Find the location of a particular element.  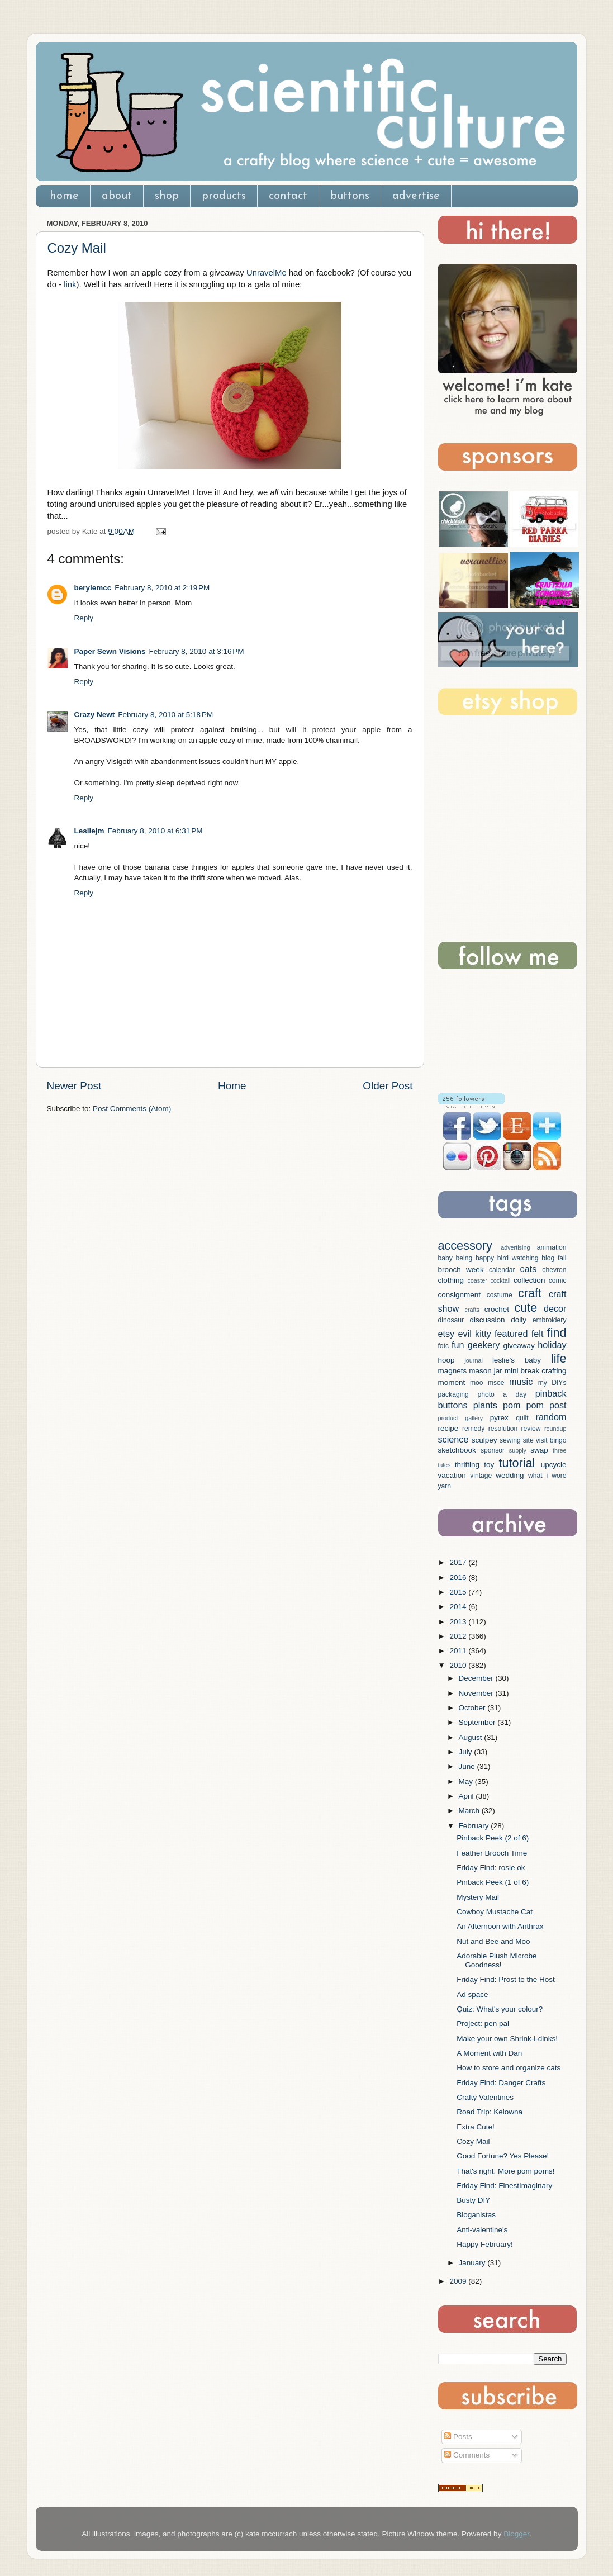

Quiz: What's your colour? is located at coordinates (500, 2009).